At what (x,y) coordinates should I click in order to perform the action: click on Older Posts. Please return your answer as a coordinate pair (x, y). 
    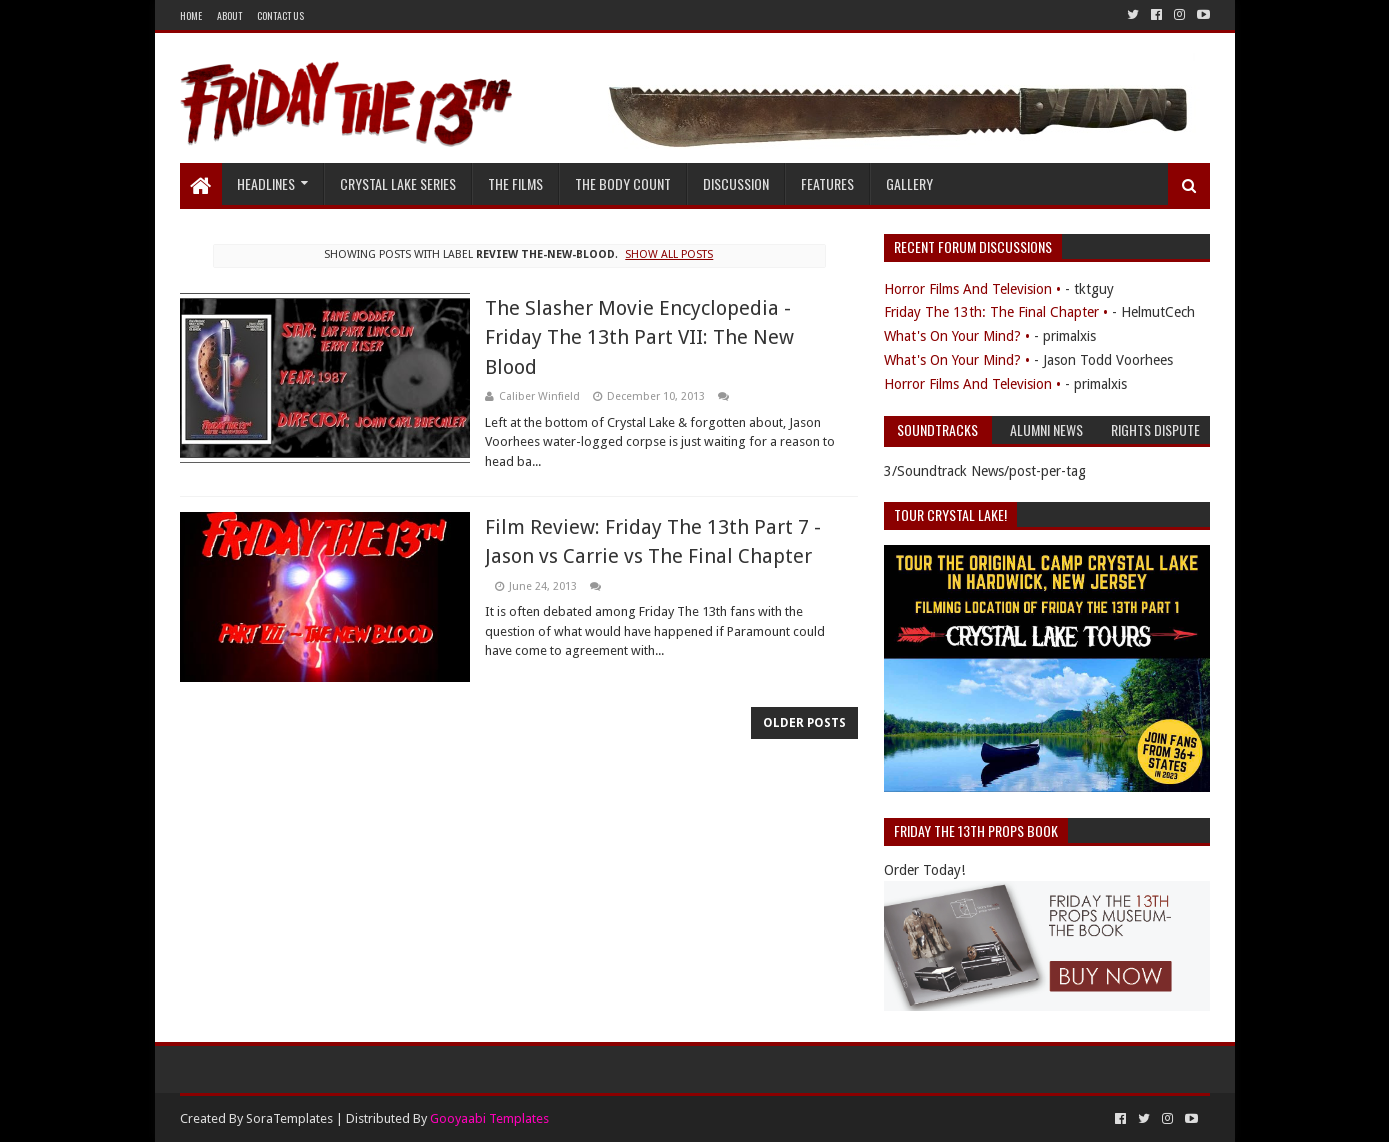
    Looking at the image, I should click on (804, 723).